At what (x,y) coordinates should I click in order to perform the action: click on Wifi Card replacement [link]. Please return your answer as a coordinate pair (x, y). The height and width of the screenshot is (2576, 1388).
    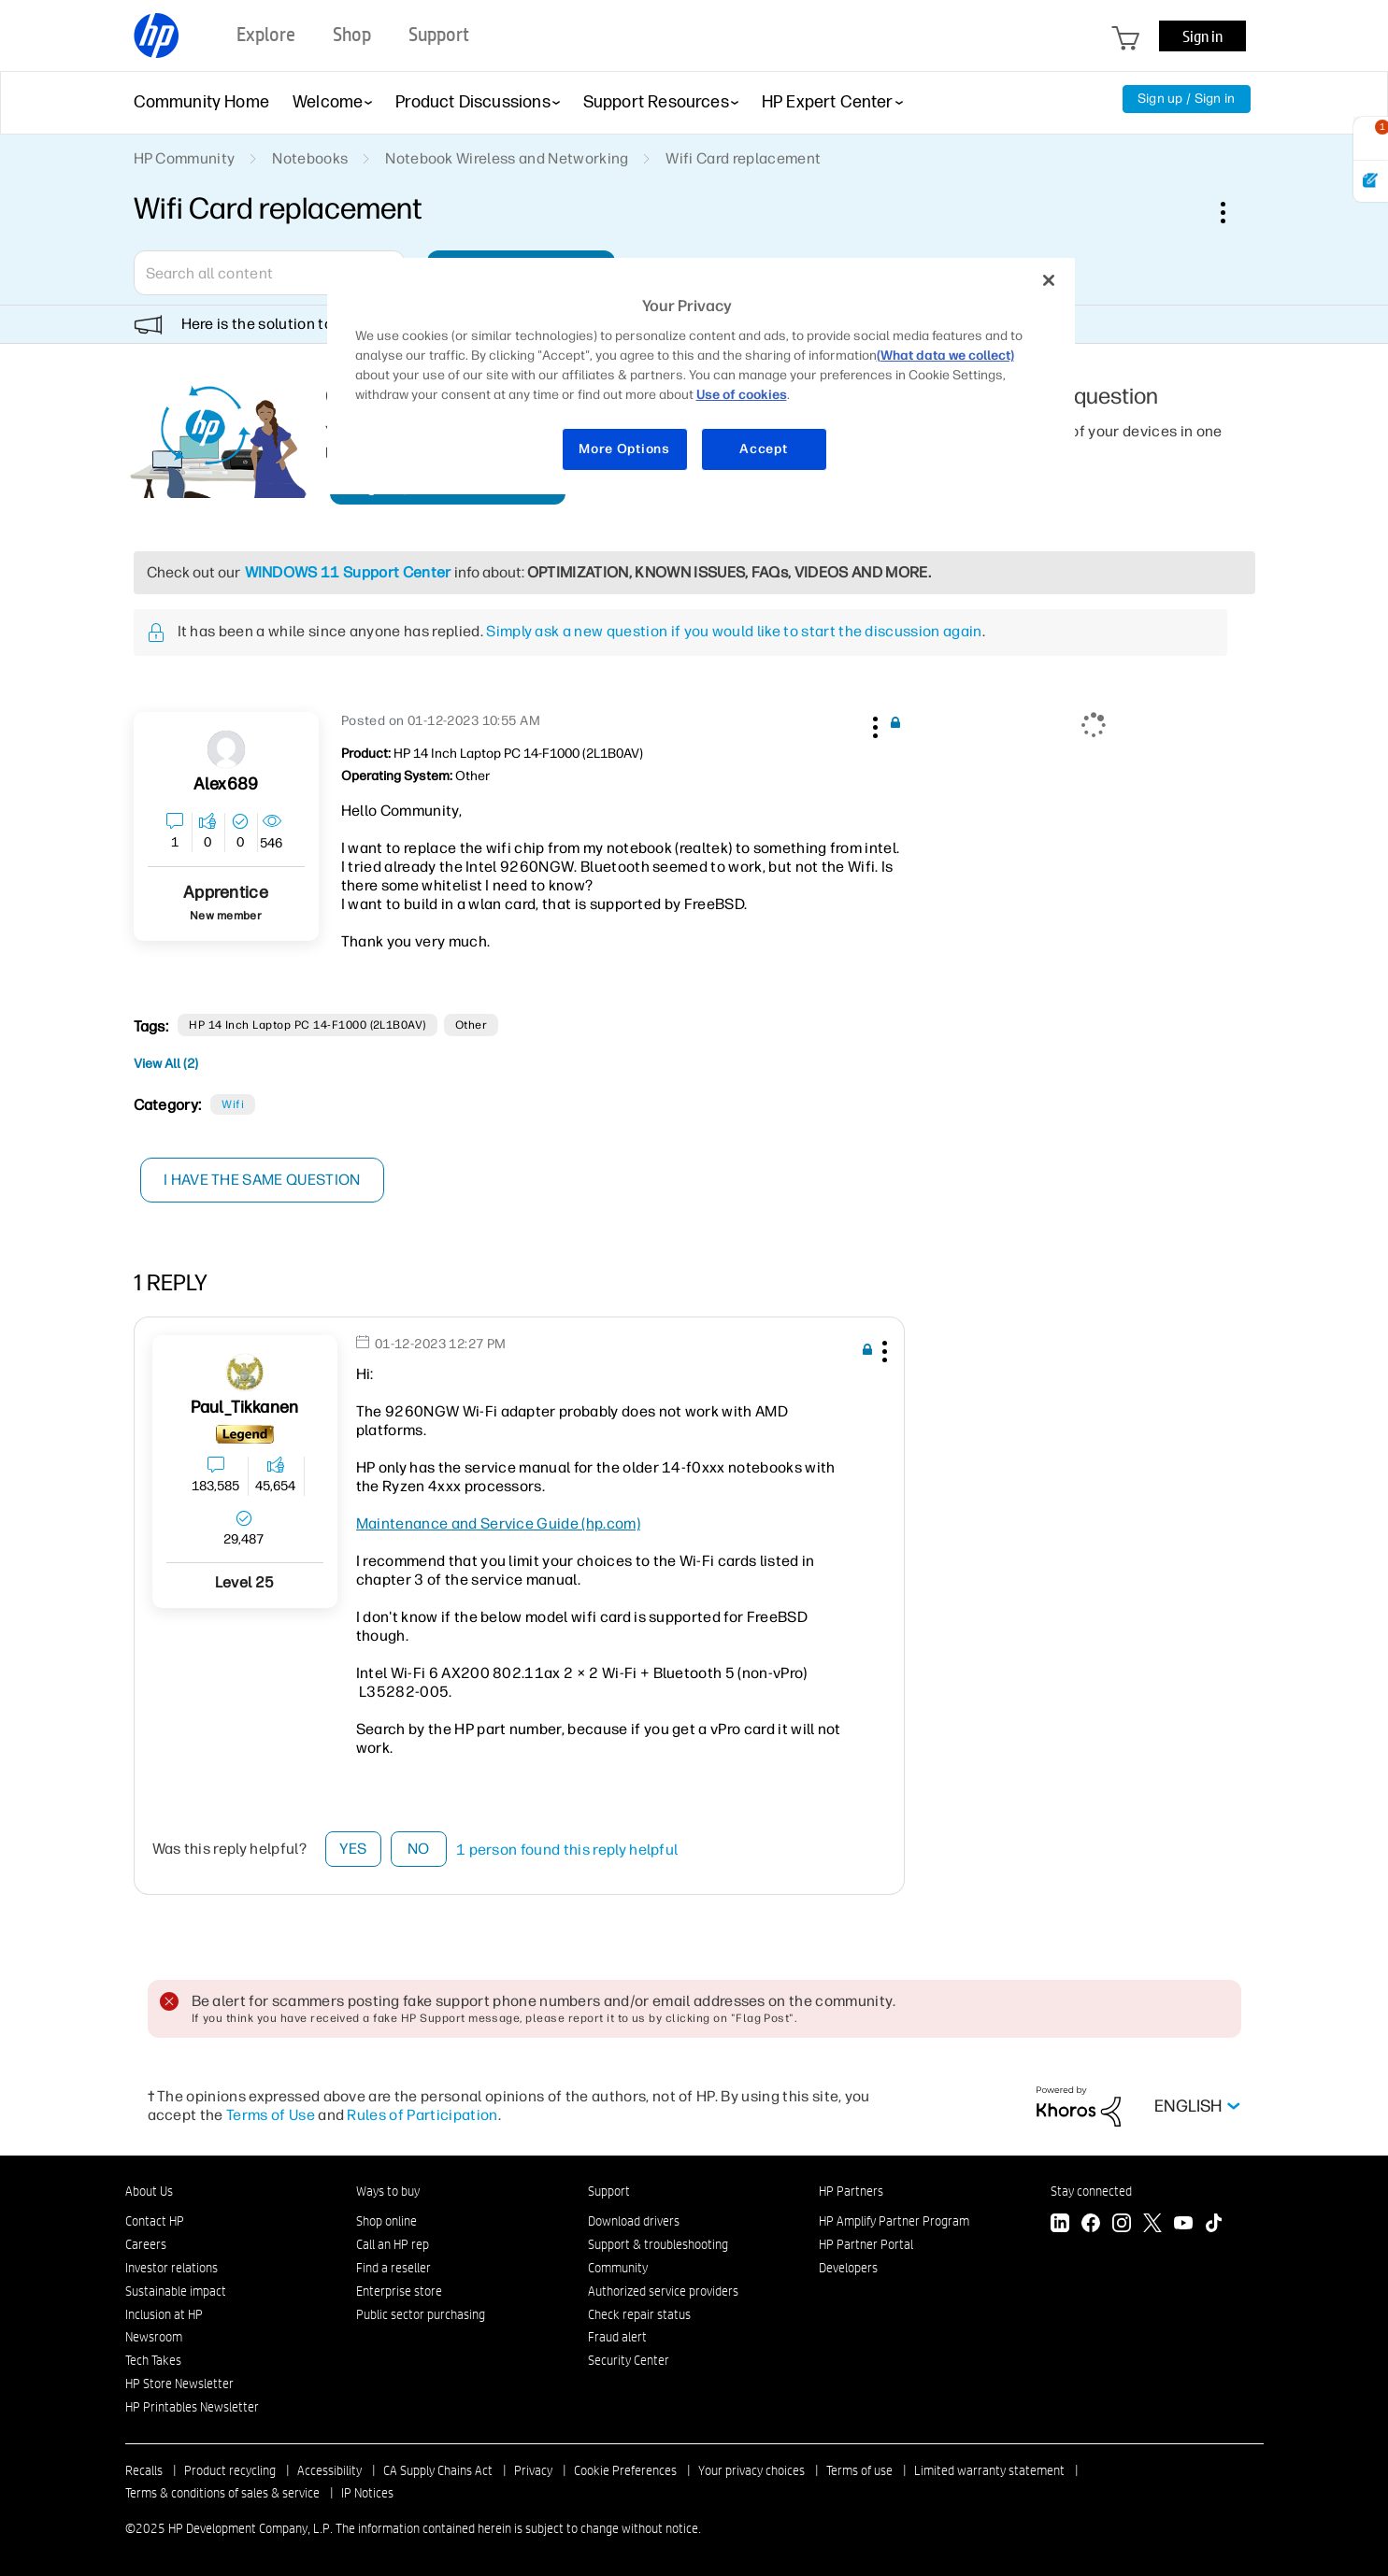
    Looking at the image, I should click on (743, 158).